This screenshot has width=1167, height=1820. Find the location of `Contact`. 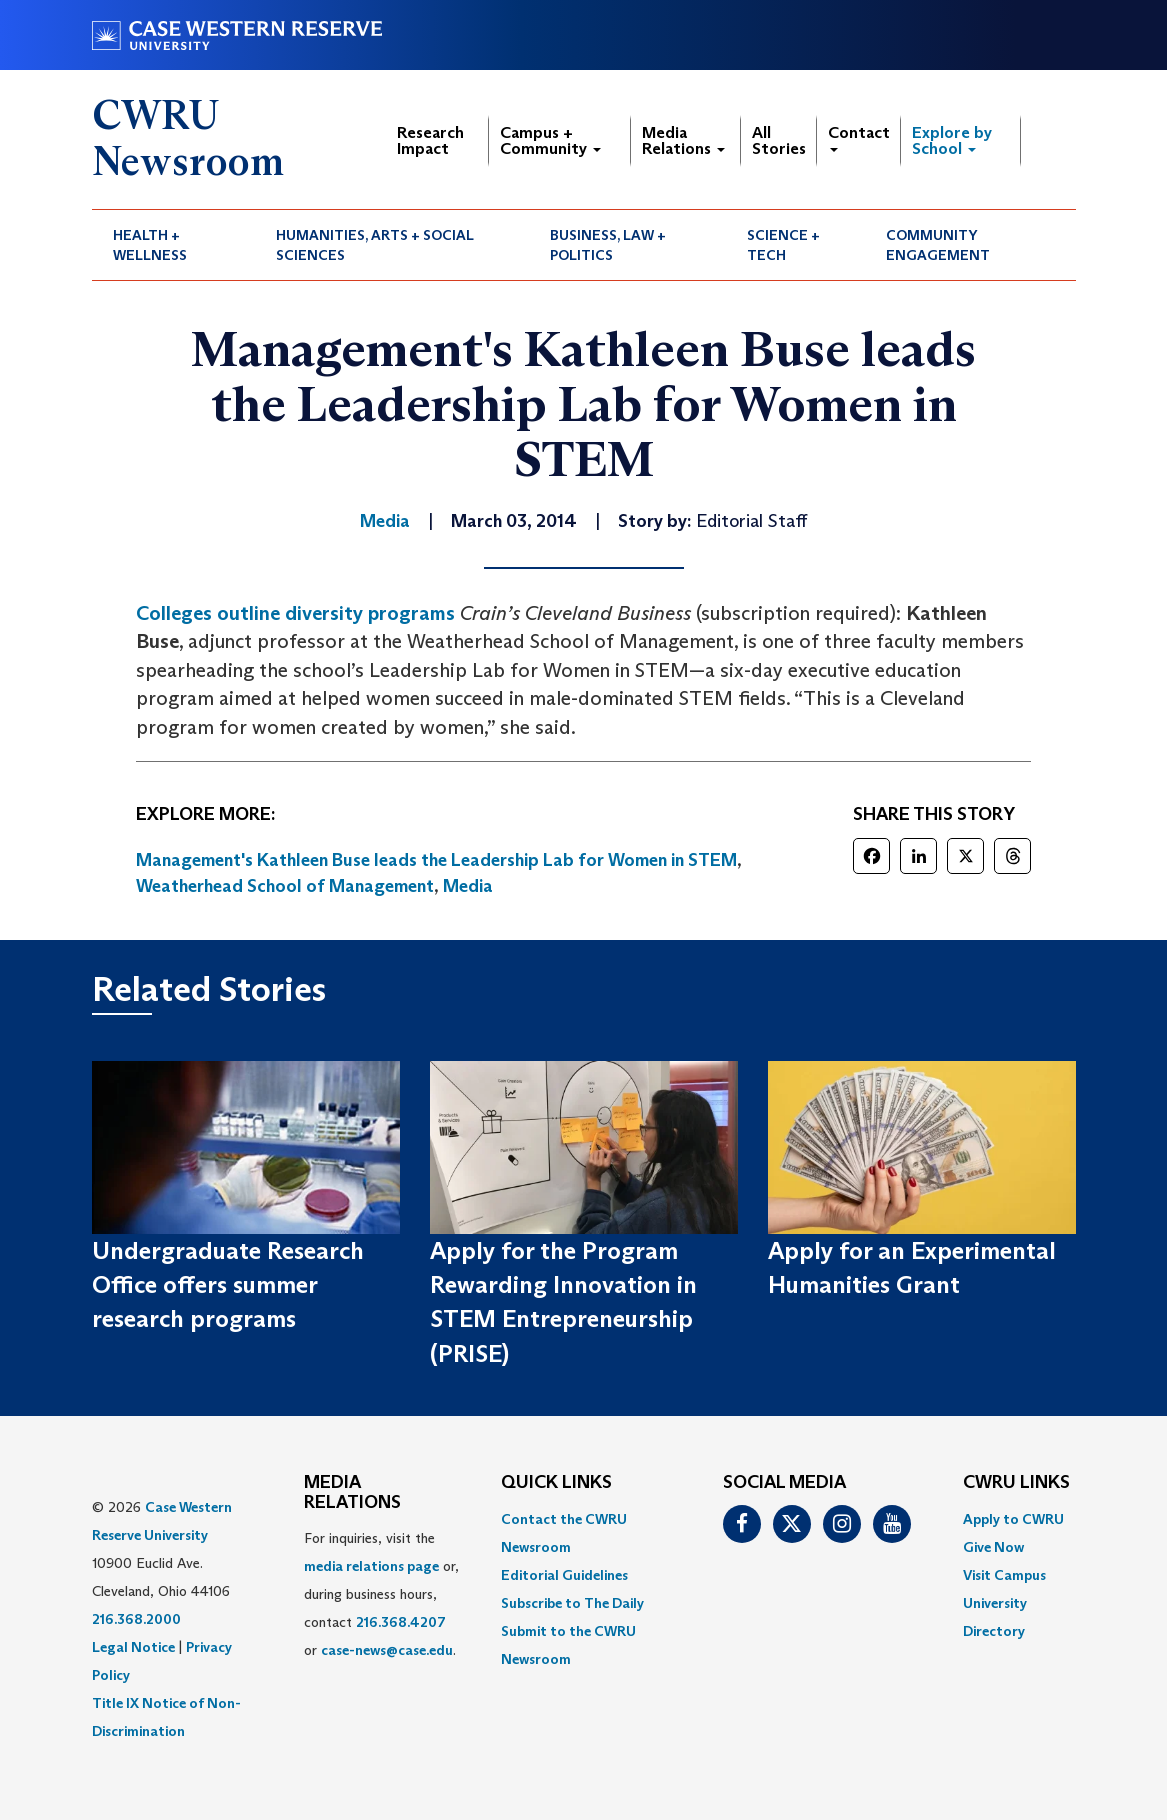

Contact is located at coordinates (859, 137).